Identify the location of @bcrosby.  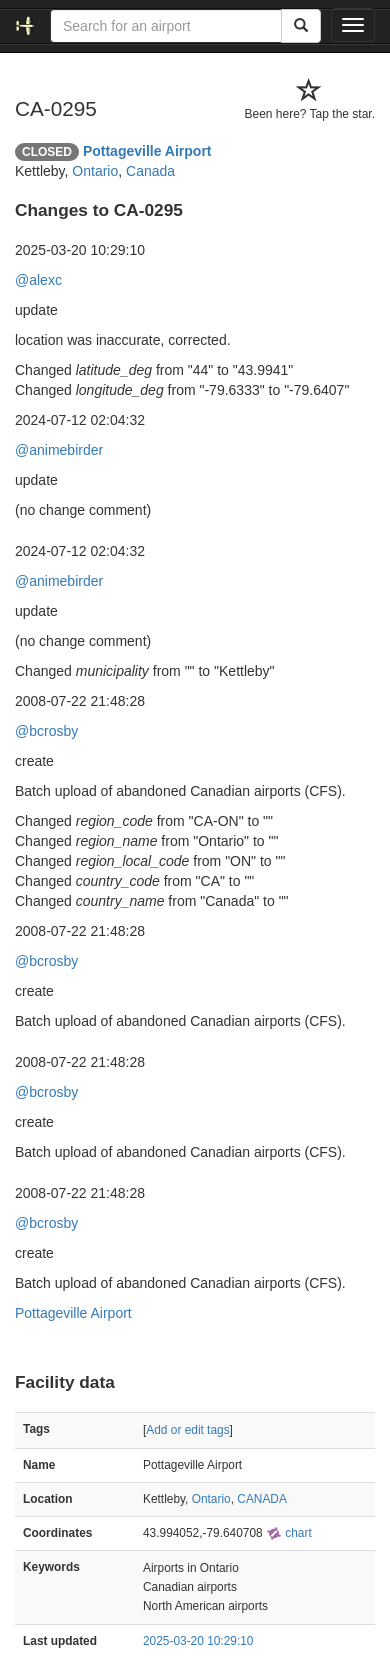
(46, 731).